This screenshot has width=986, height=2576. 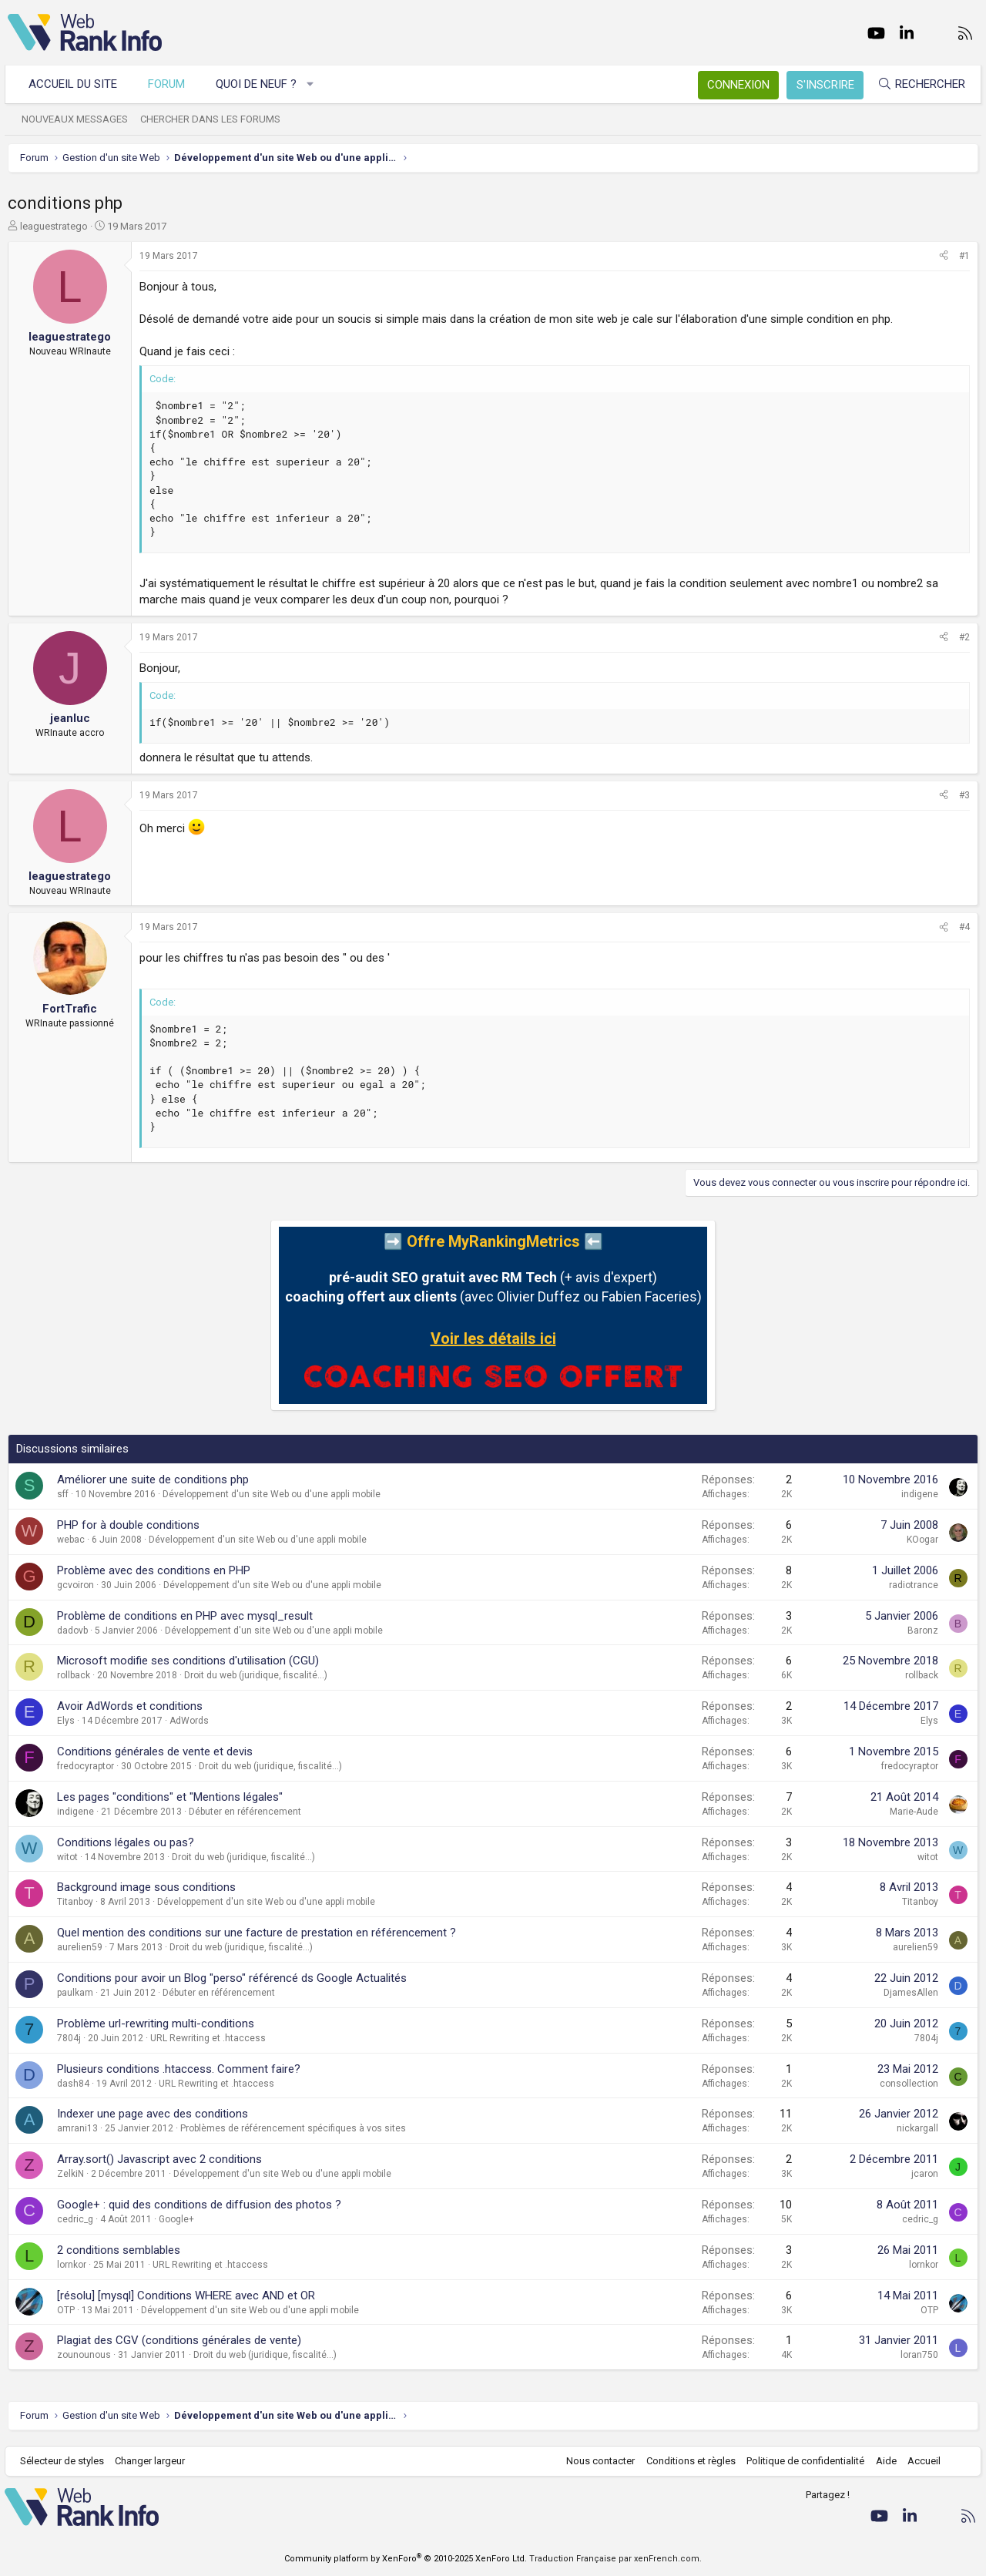 I want to click on dadovb, so click(x=72, y=1630).